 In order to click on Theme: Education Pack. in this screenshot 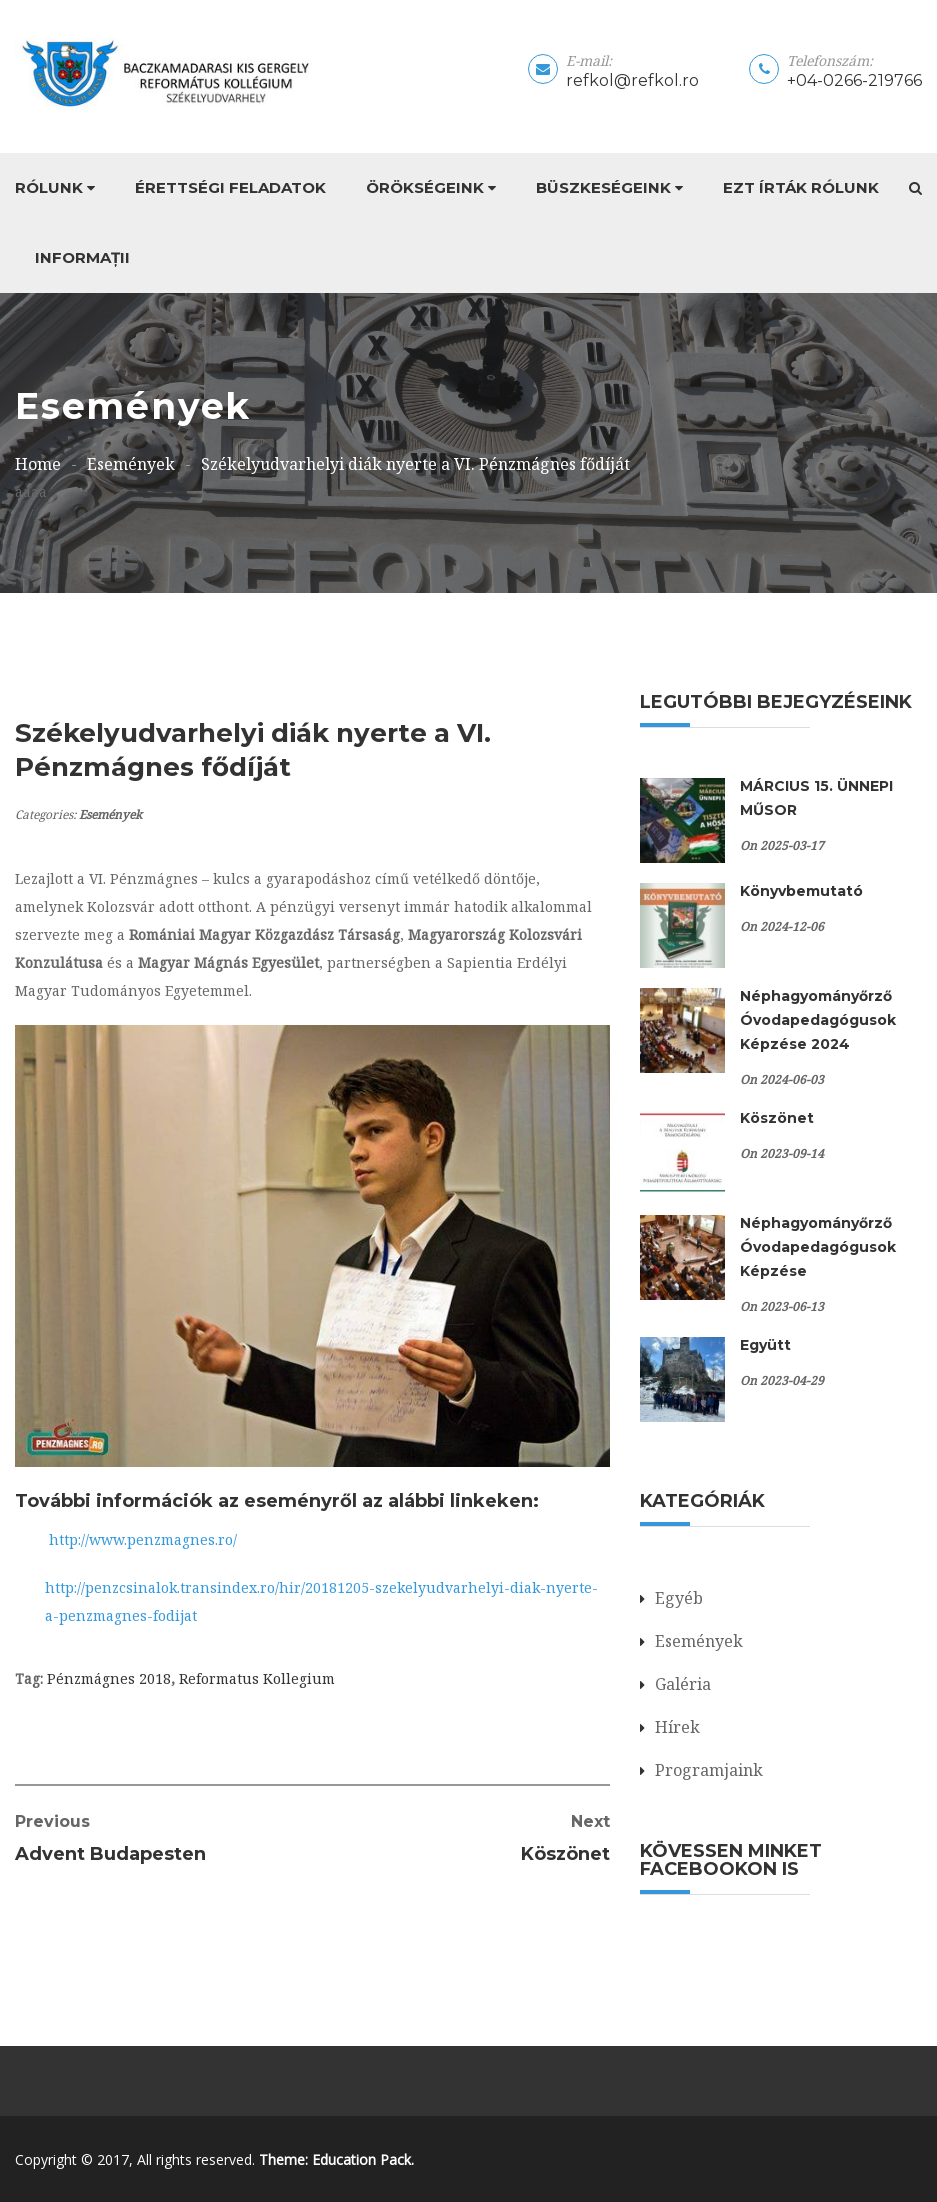, I will do `click(336, 2159)`.